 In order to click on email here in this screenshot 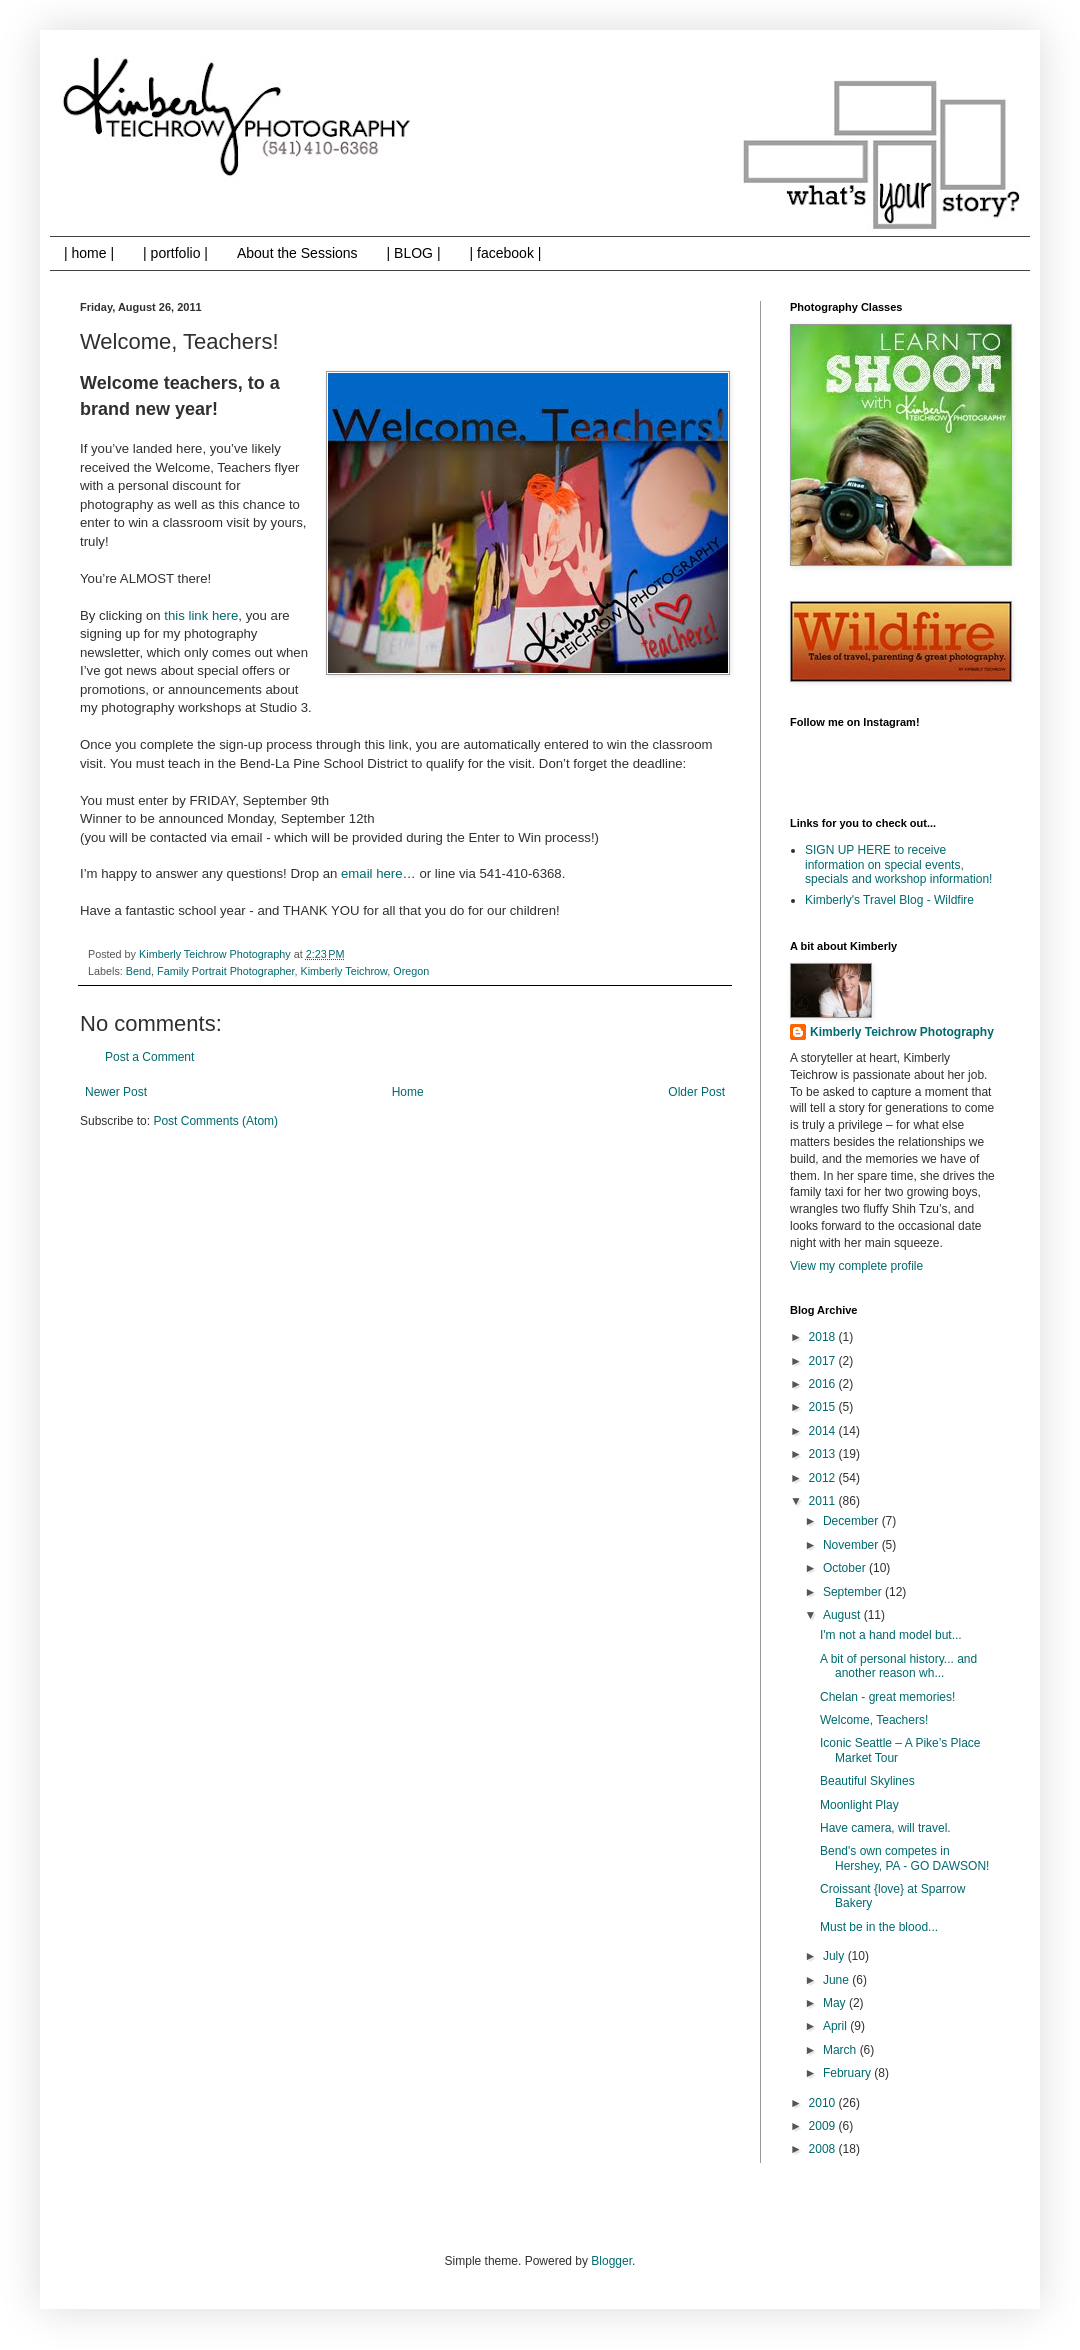, I will do `click(369, 873)`.